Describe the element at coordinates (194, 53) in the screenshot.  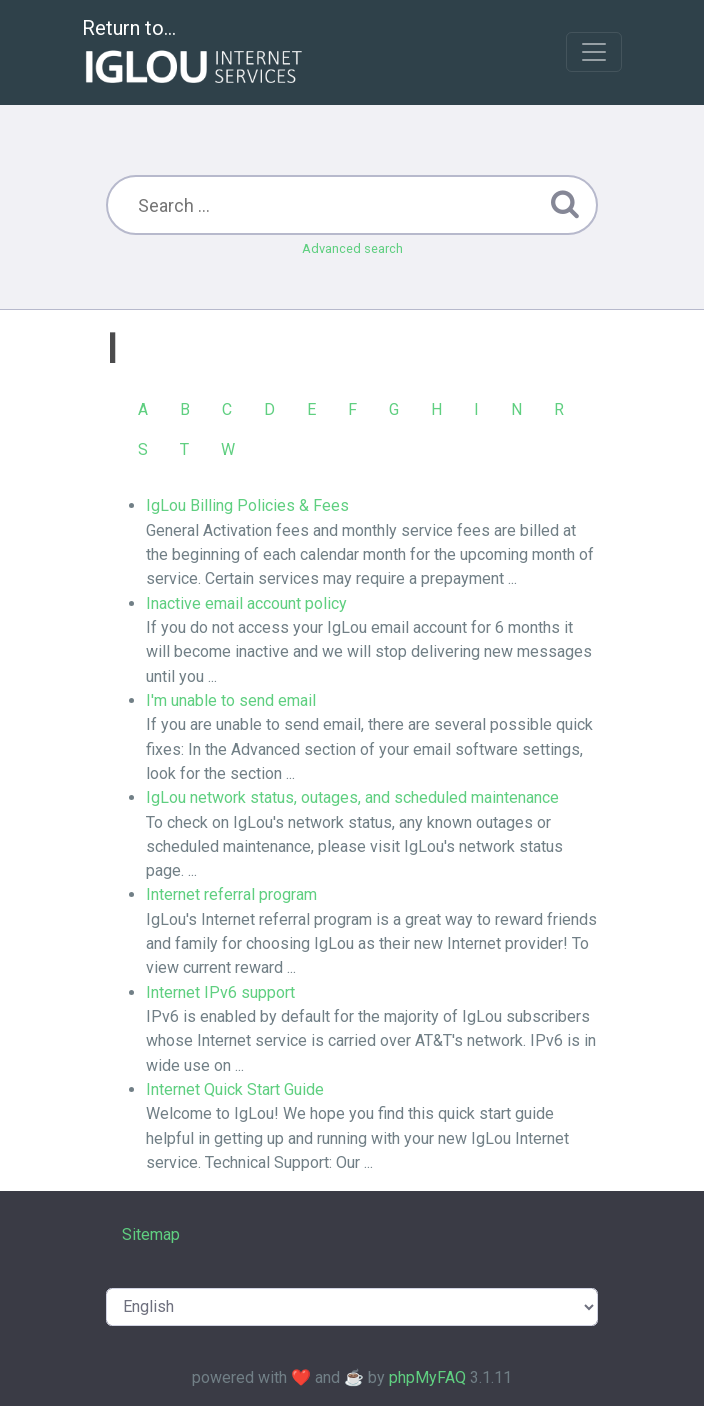
I see `Return to...` at that location.